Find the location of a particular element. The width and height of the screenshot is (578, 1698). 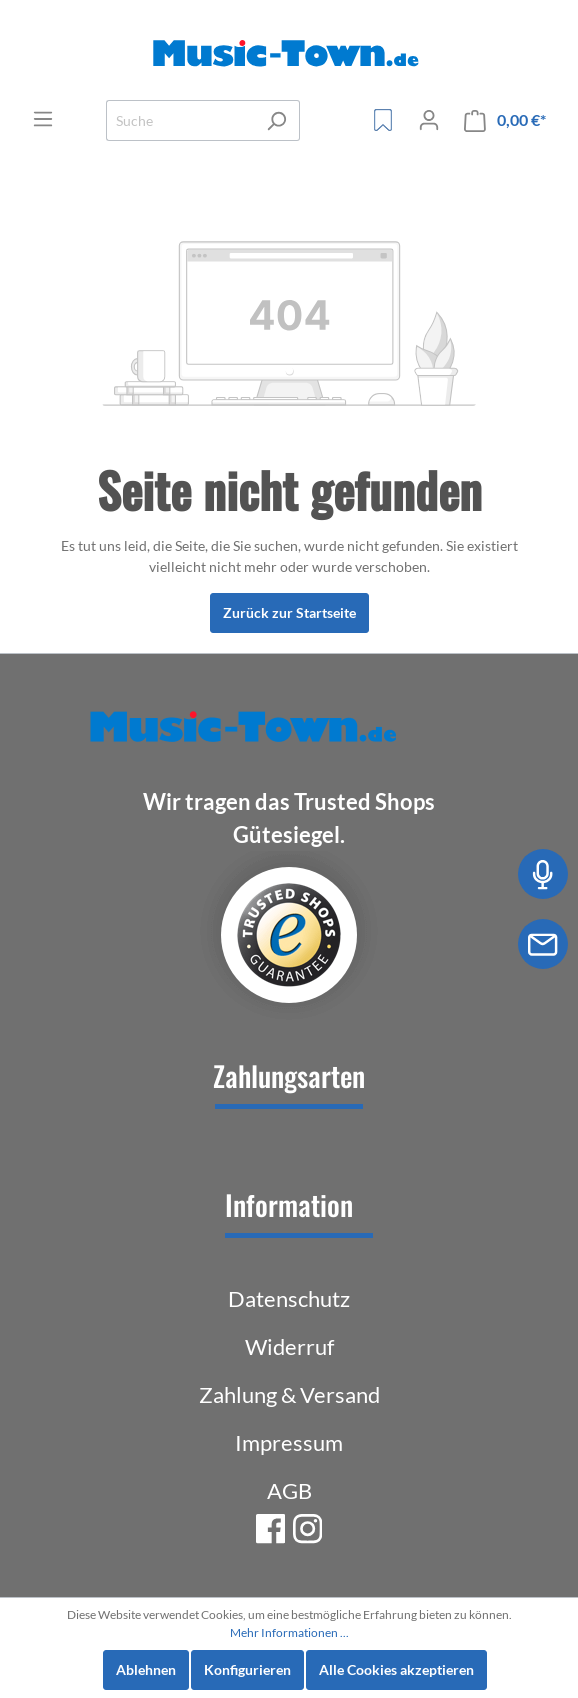

[Suchen] is located at coordinates (276, 120).